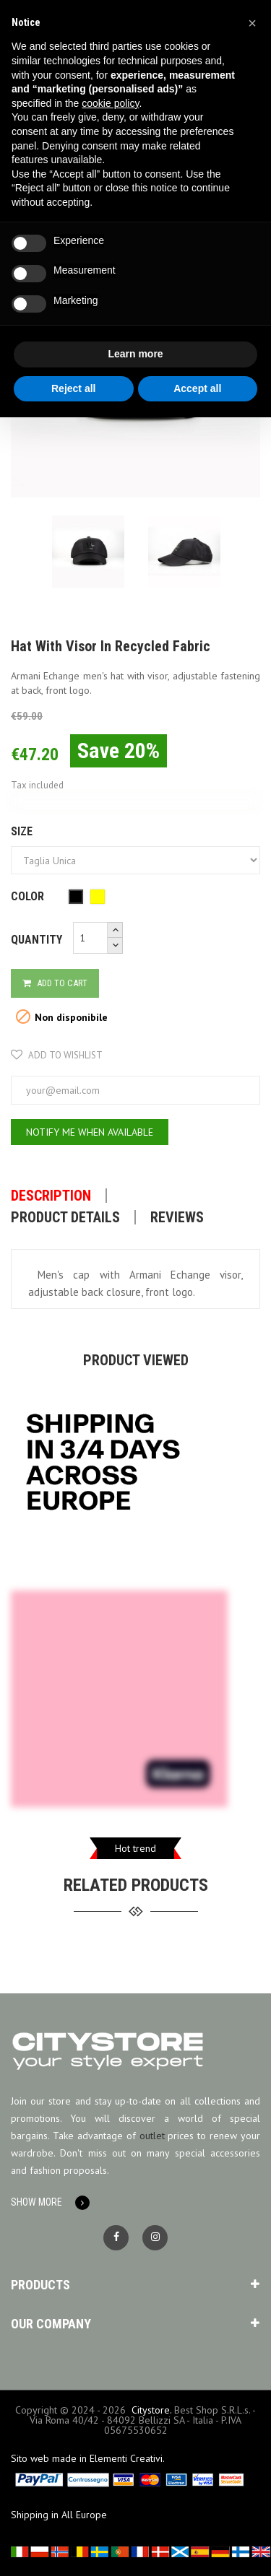 This screenshot has height=2576, width=271. What do you see at coordinates (252, 23) in the screenshot?
I see `[button]` at bounding box center [252, 23].